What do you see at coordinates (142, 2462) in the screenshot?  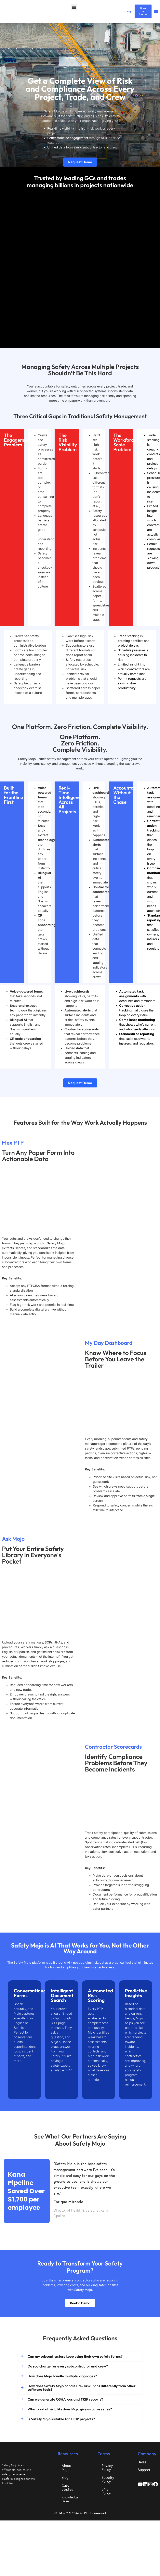 I see `Sales` at bounding box center [142, 2462].